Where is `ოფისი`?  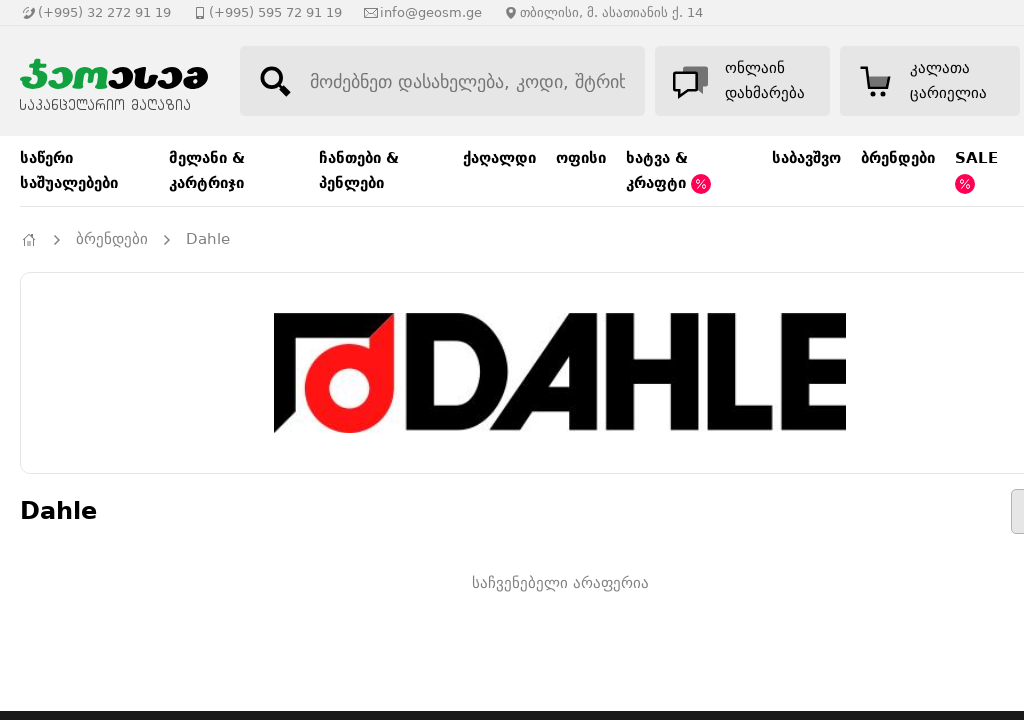
ოფისი is located at coordinates (581, 158).